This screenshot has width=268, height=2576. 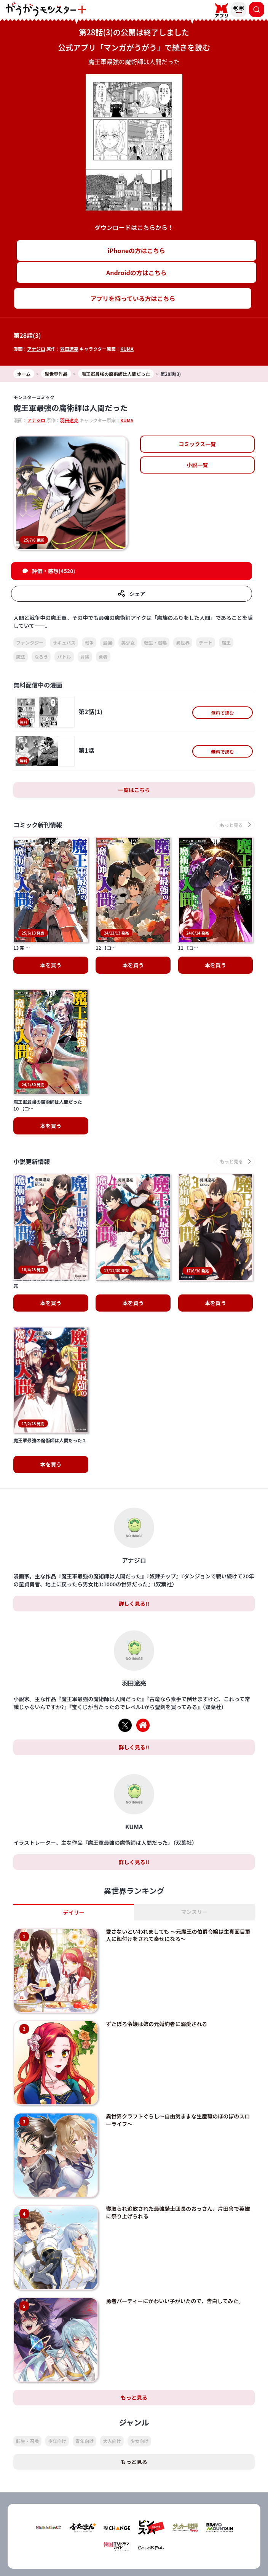 What do you see at coordinates (205, 642) in the screenshot?
I see `チート` at bounding box center [205, 642].